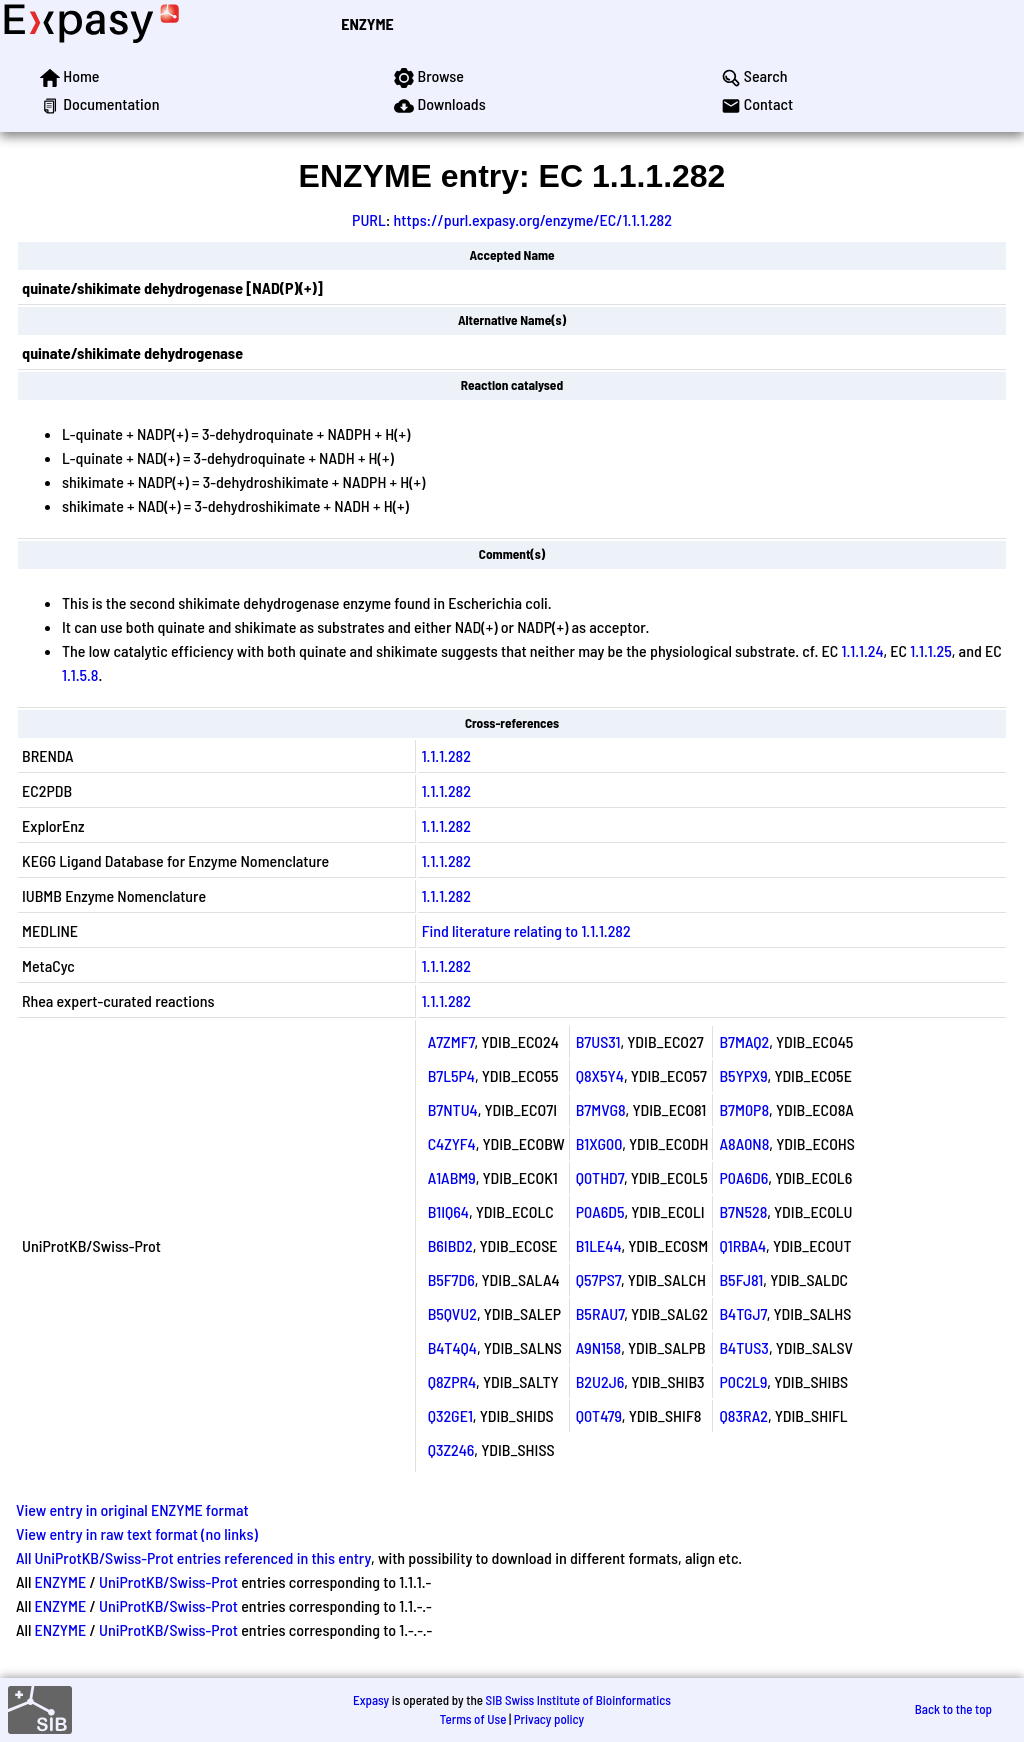 The image size is (1024, 1742). What do you see at coordinates (452, 1347) in the screenshot?
I see `B4T4Q4` at bounding box center [452, 1347].